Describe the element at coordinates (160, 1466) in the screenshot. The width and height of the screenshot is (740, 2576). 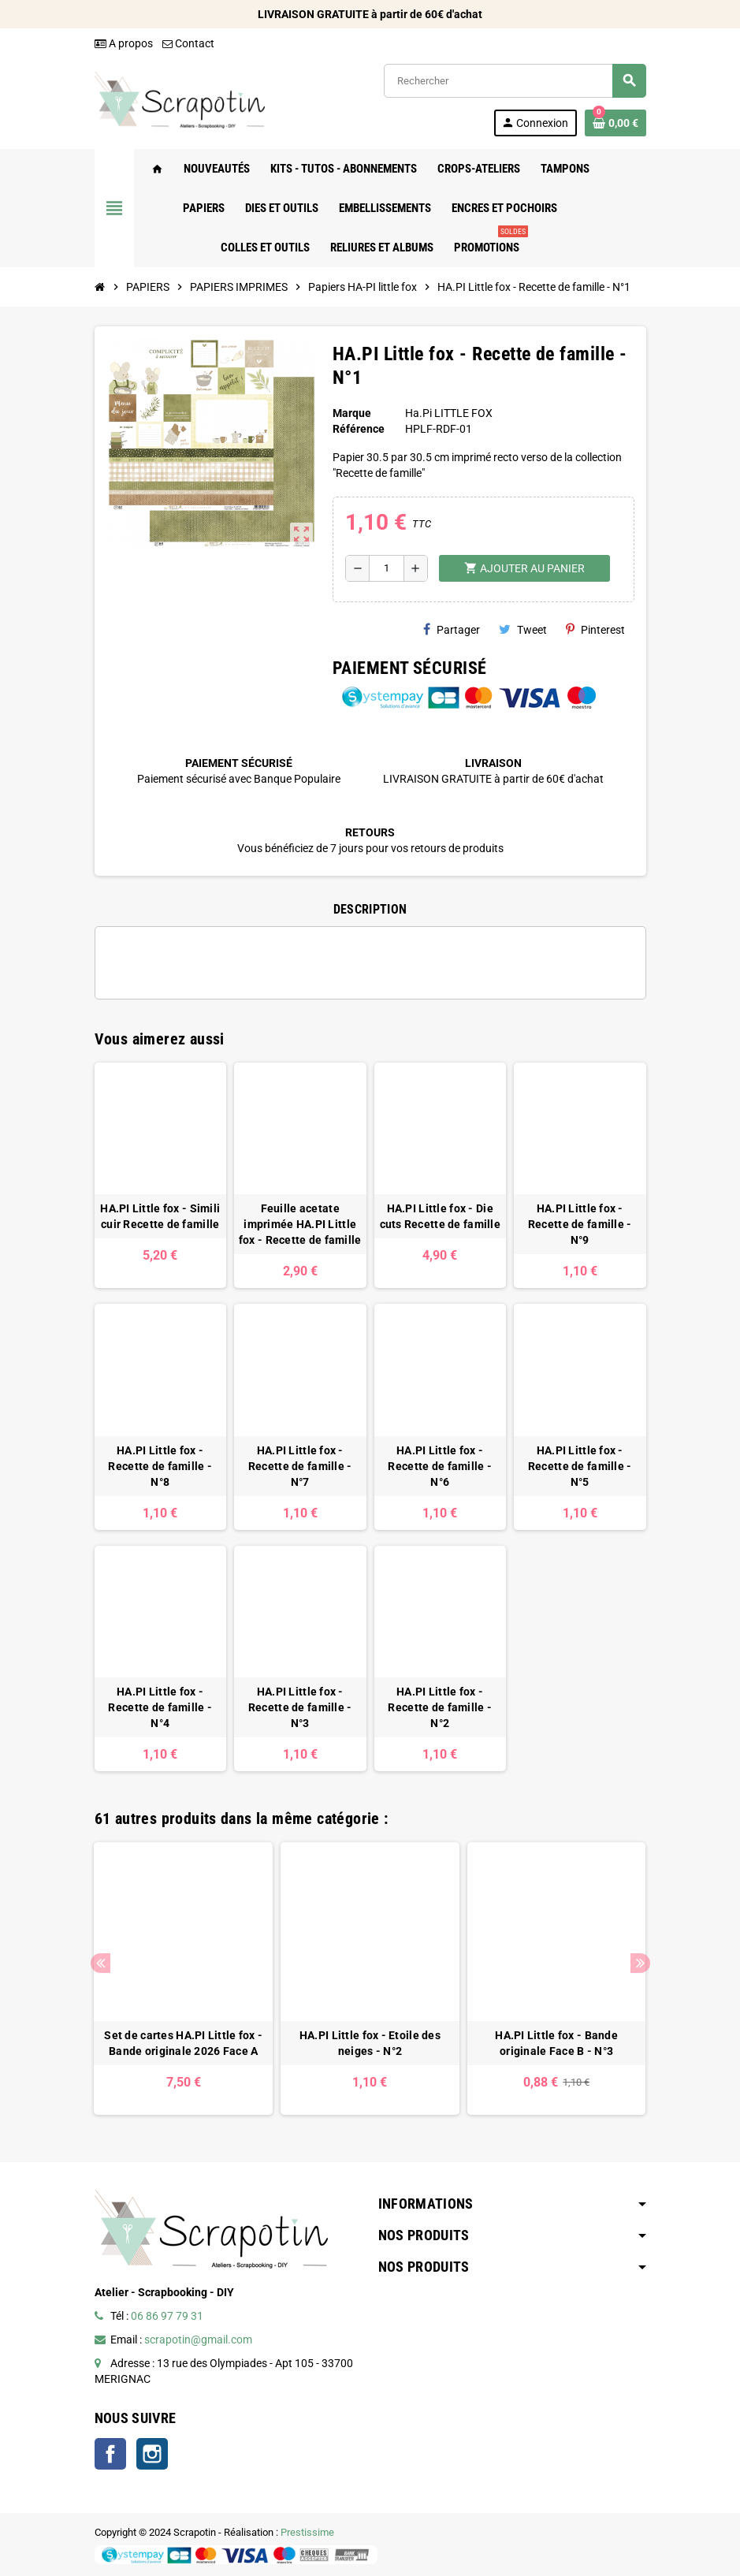
I see `HA.PI Little fox - Recette de famille - N°8` at that location.